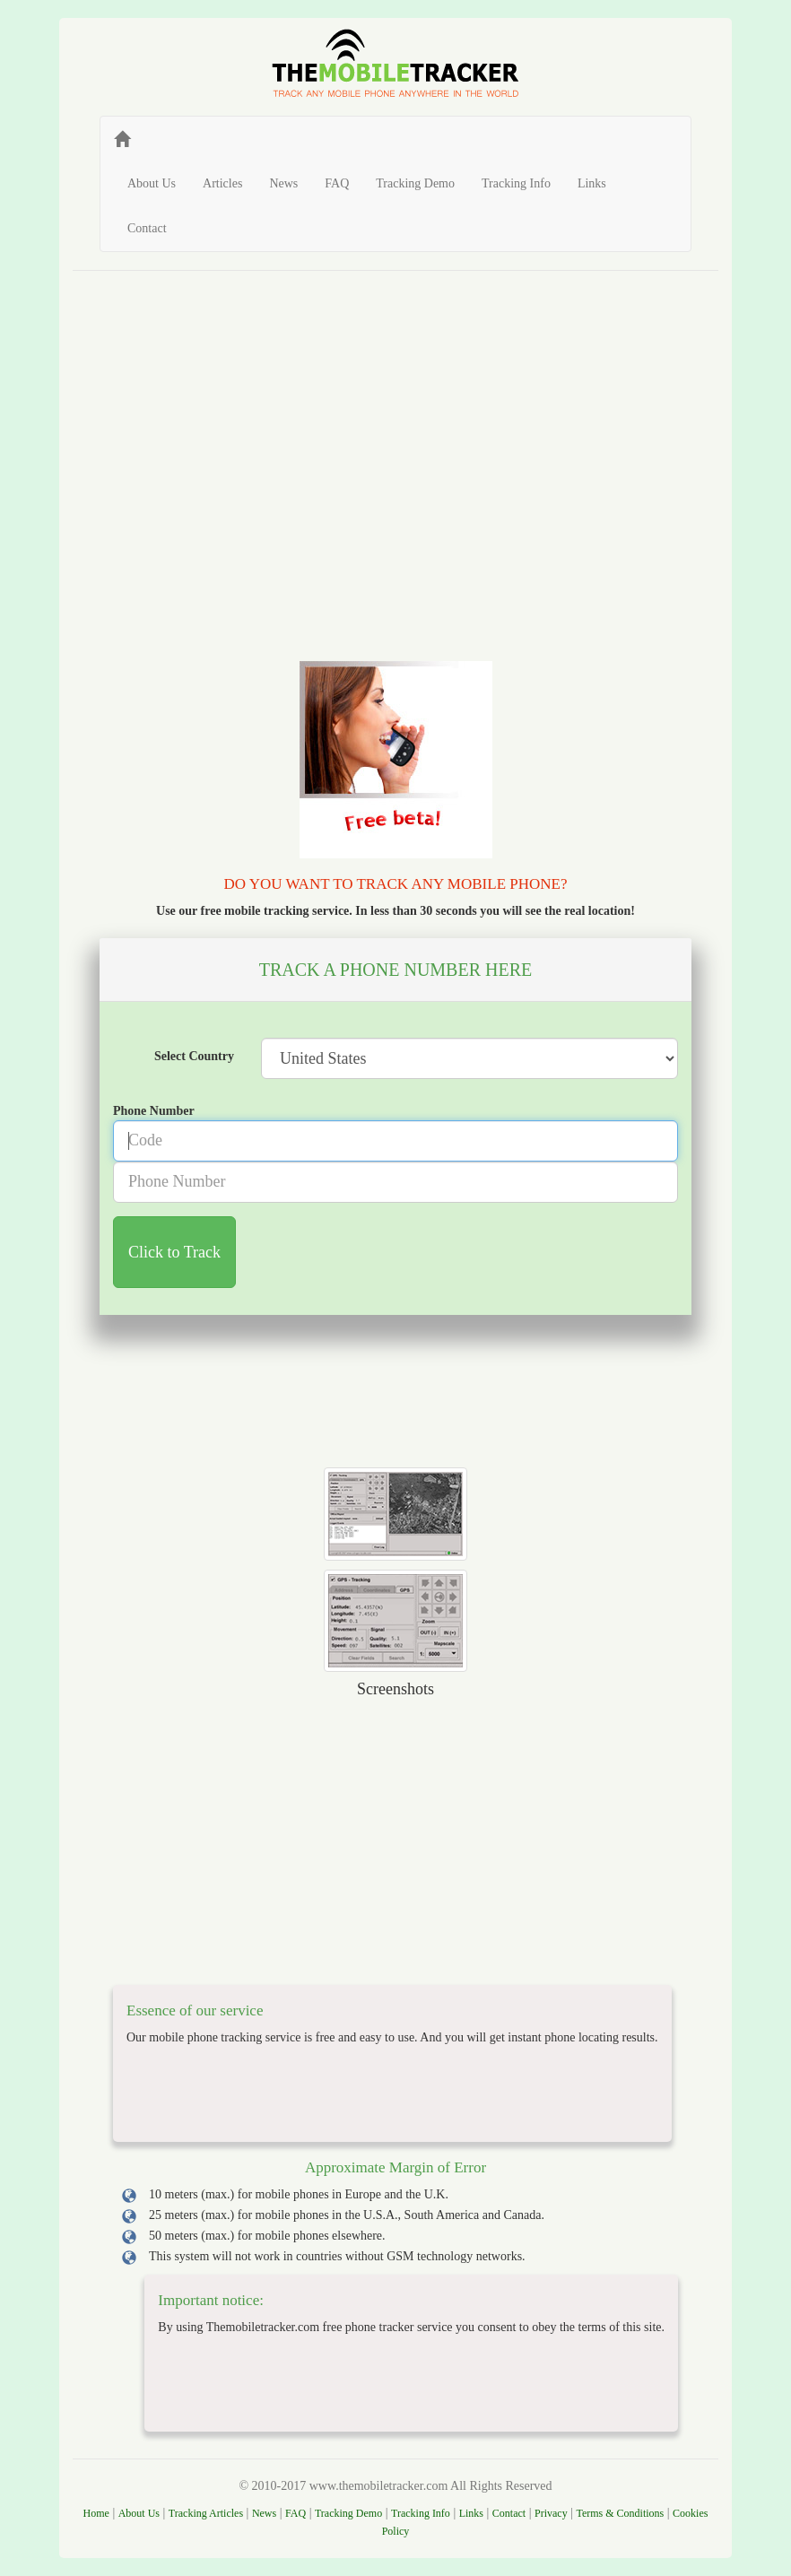 Image resolution: width=791 pixels, height=2576 pixels. I want to click on Tracking Info, so click(516, 183).